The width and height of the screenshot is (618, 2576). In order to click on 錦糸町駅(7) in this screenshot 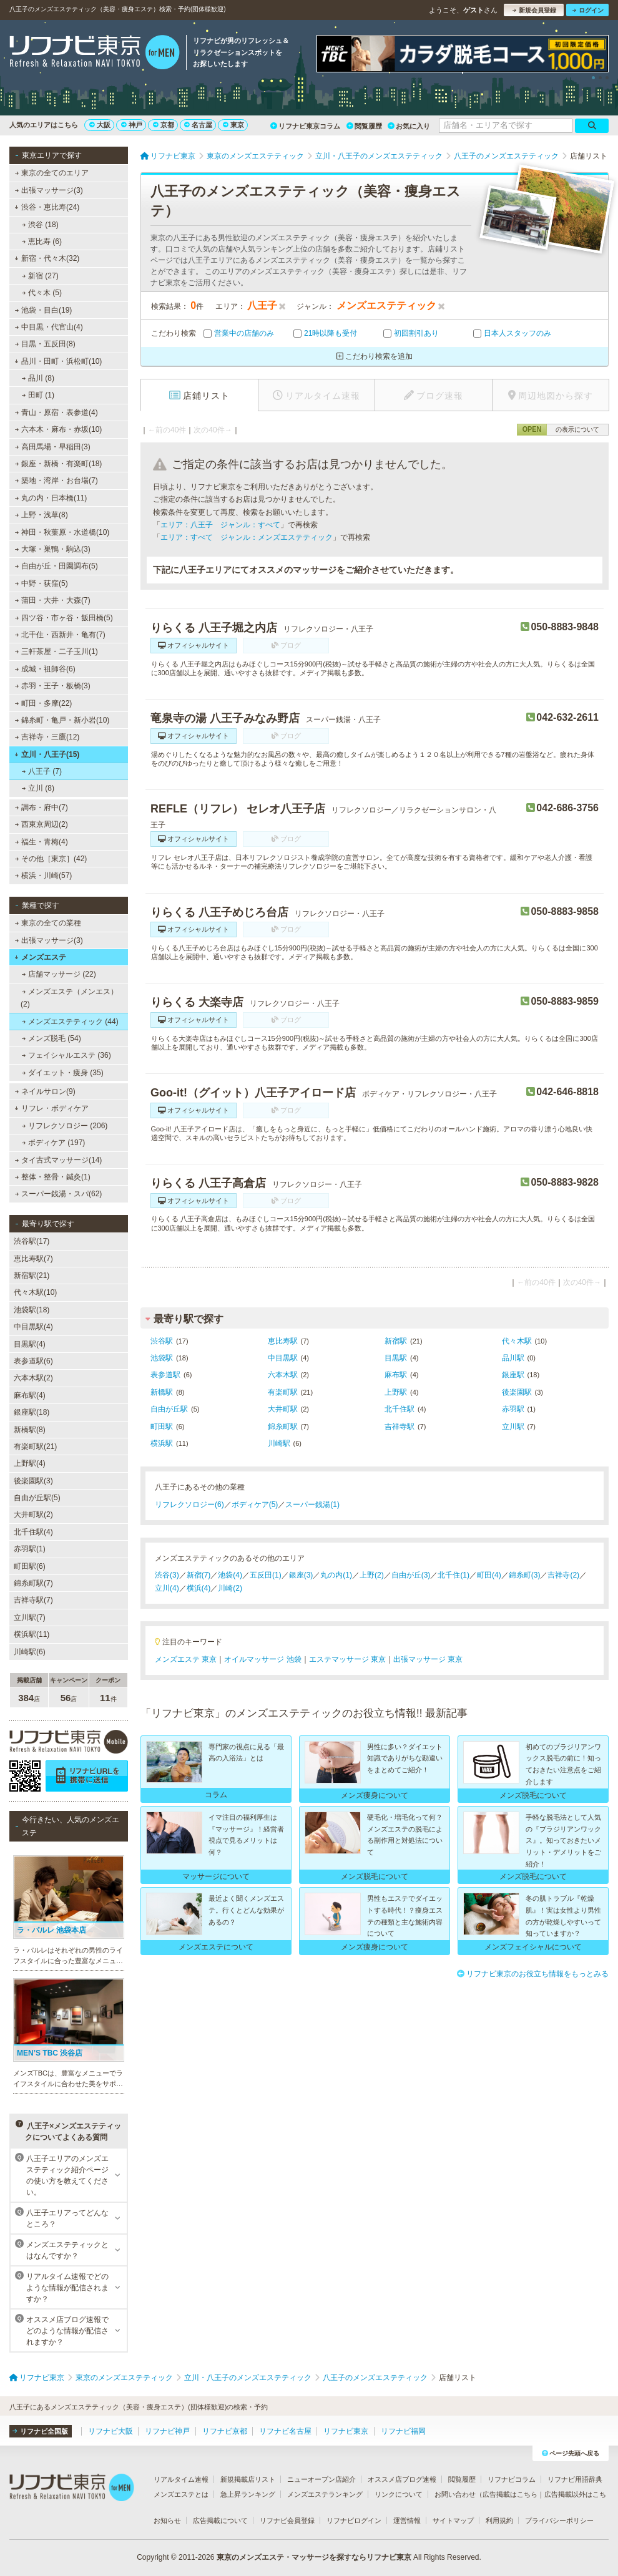, I will do `click(33, 1583)`.